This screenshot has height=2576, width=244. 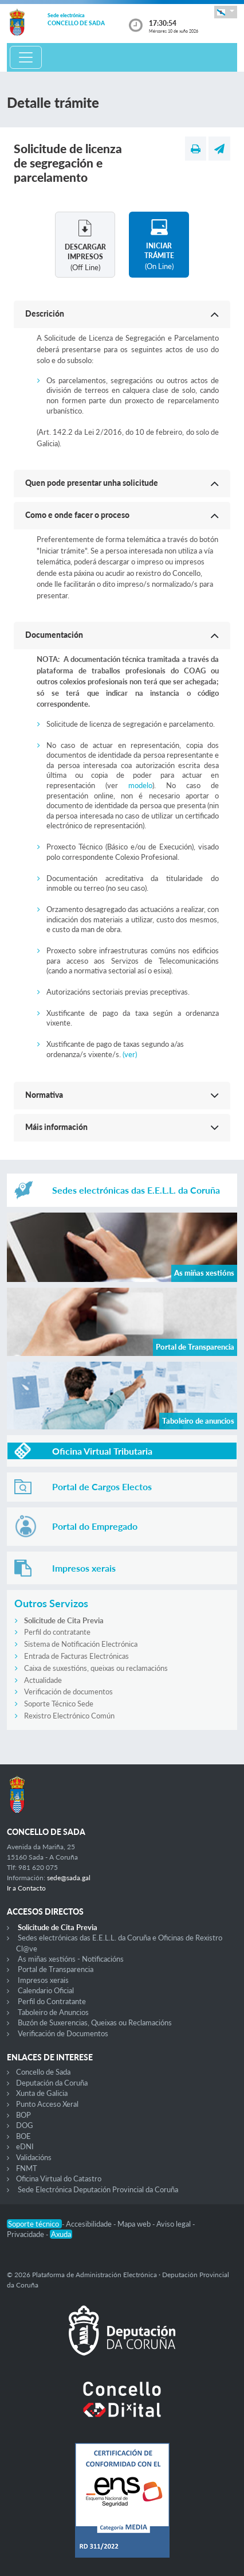 What do you see at coordinates (52, 2082) in the screenshot?
I see `Deputación da Coruña` at bounding box center [52, 2082].